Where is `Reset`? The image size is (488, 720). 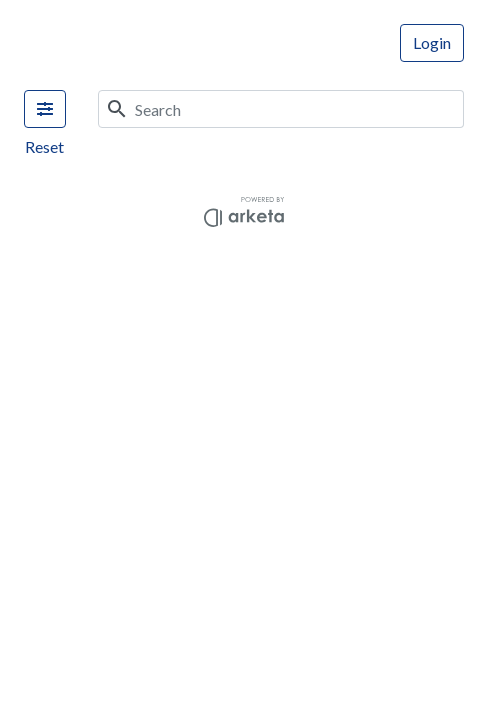 Reset is located at coordinates (44, 146).